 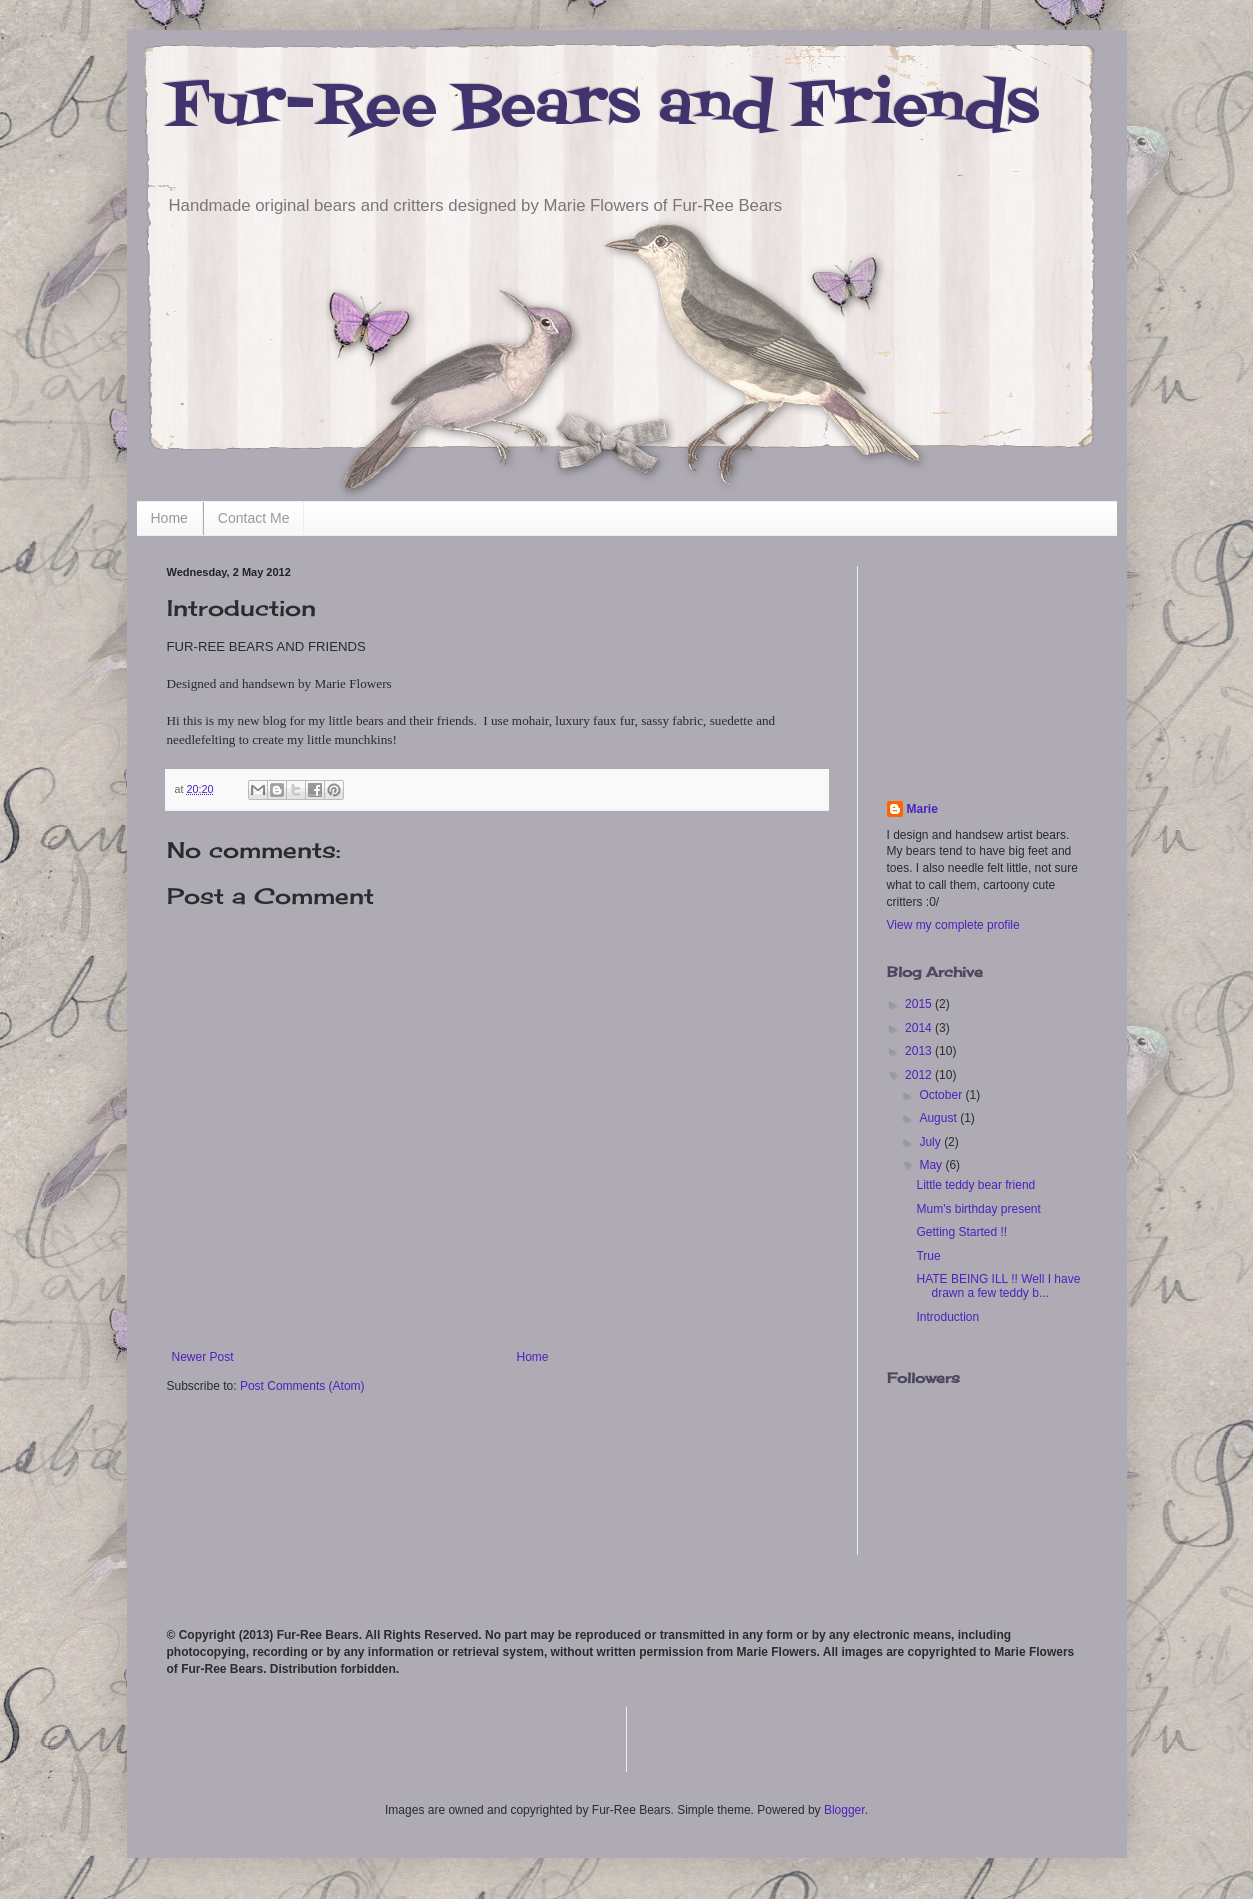 I want to click on Mum's birthday present, so click(x=978, y=1209).